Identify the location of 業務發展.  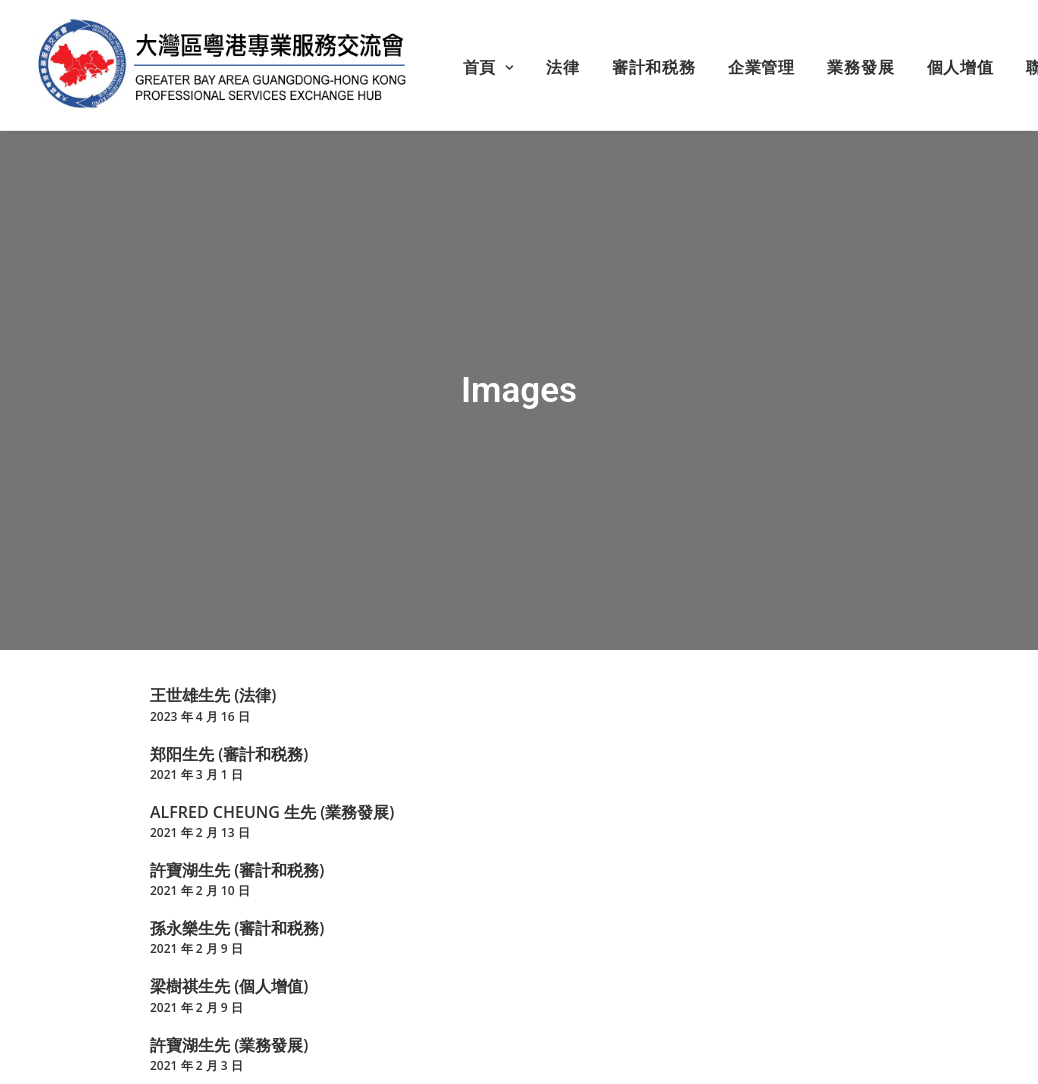
(860, 67).